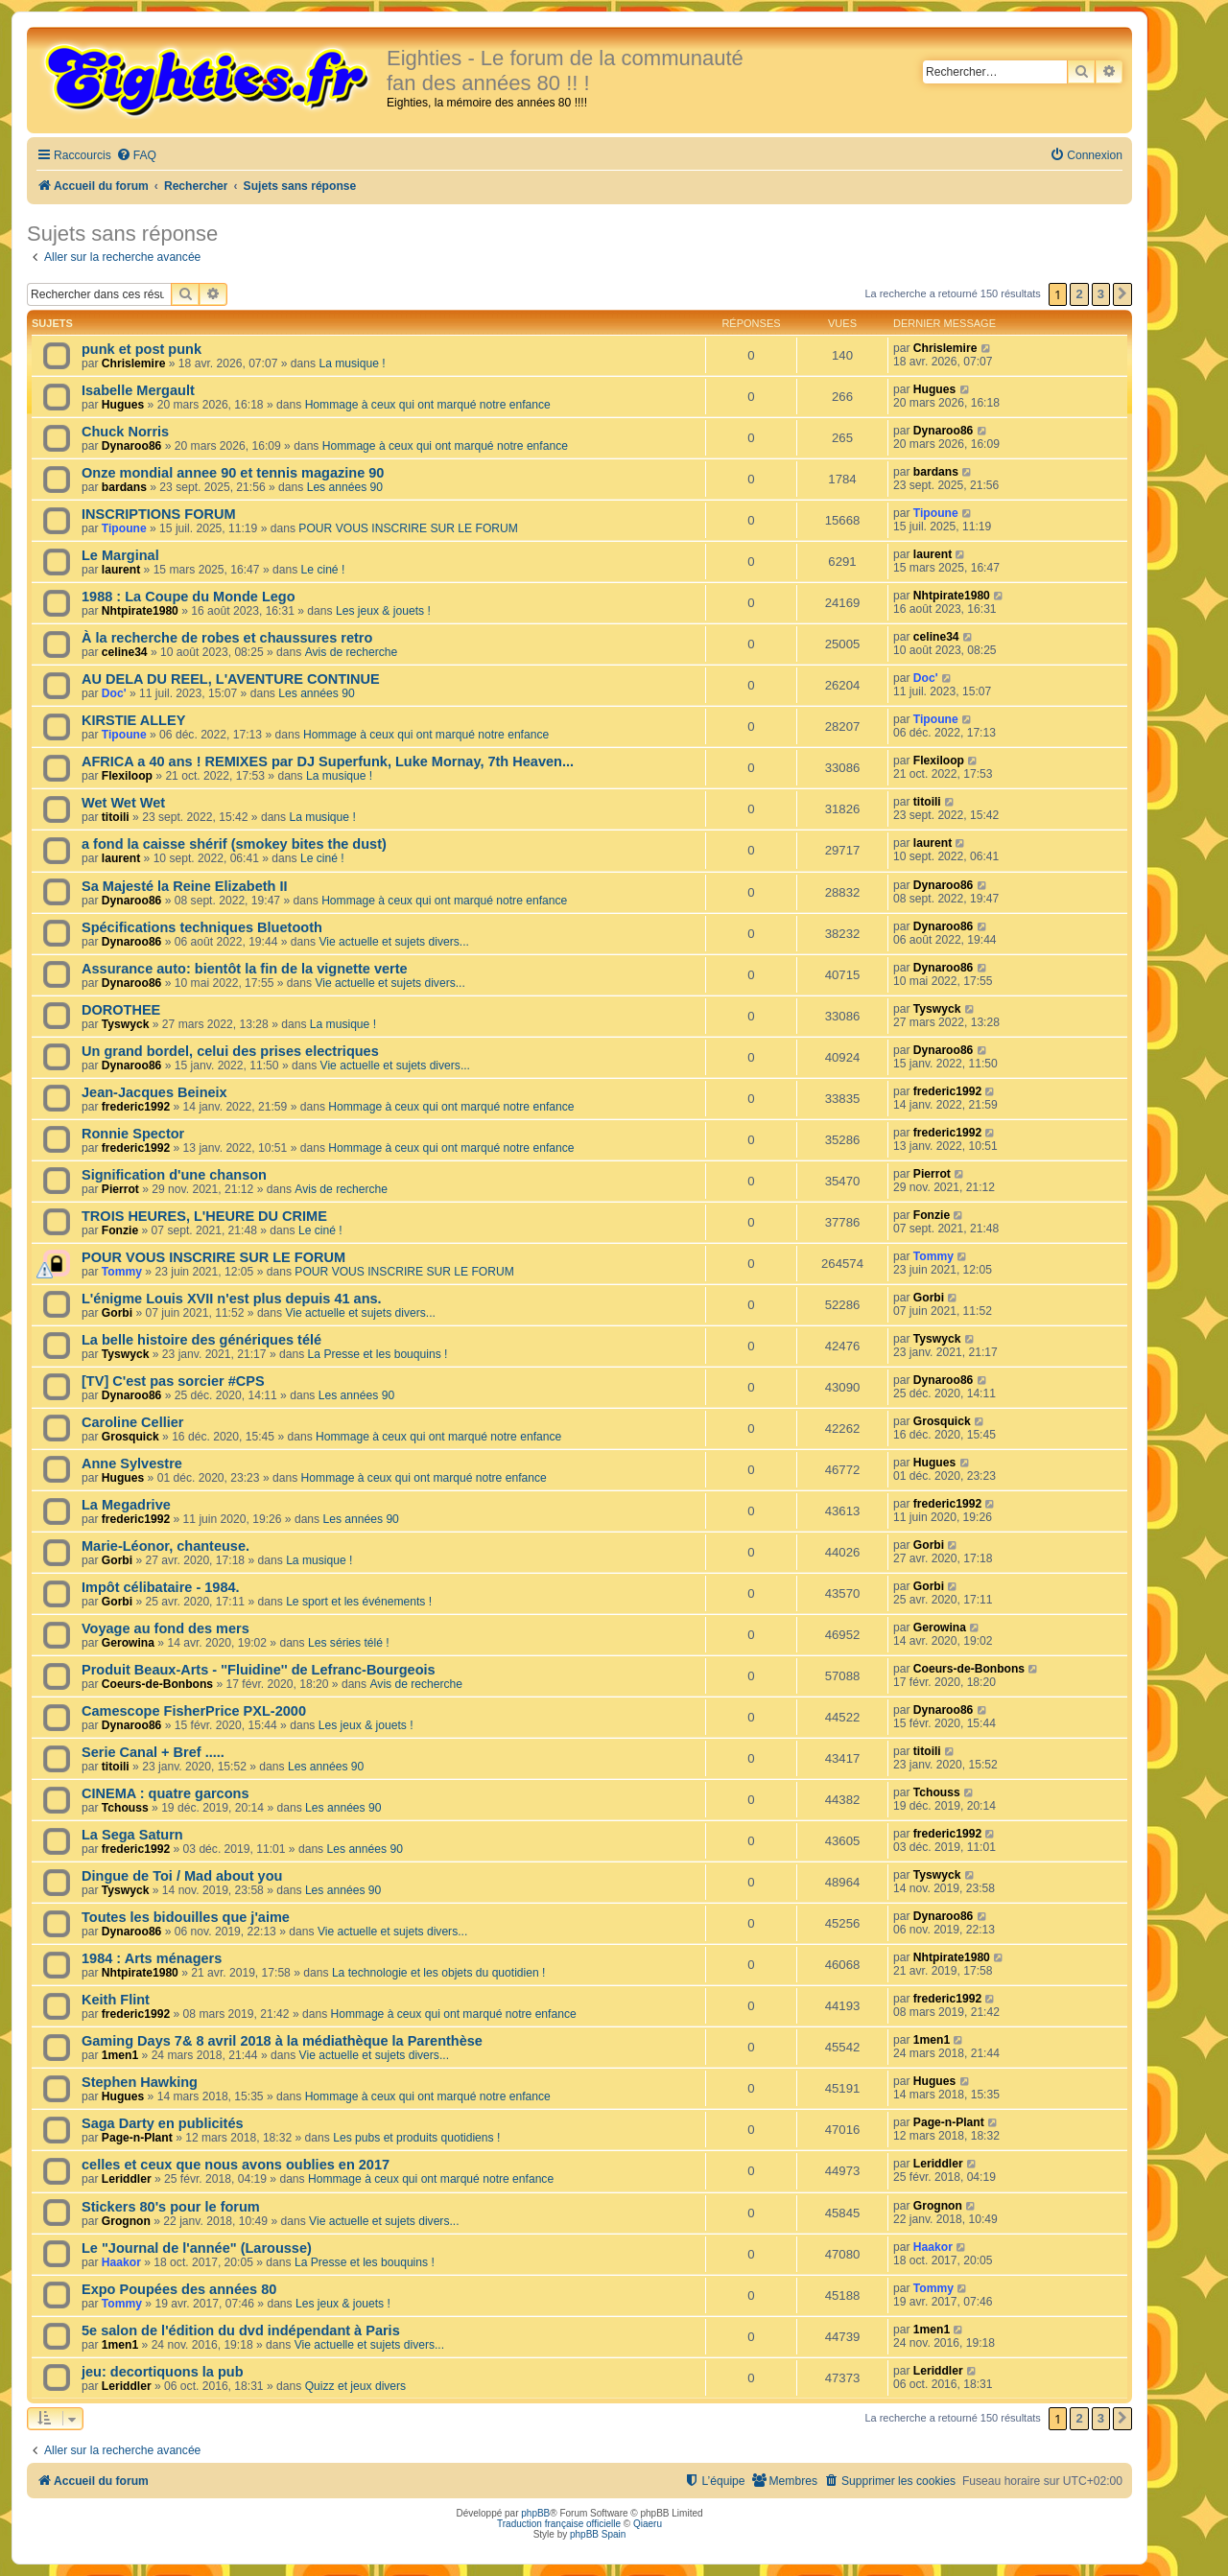  I want to click on 5e salon de l'édition du dvd indépendant à Paris, so click(241, 2330).